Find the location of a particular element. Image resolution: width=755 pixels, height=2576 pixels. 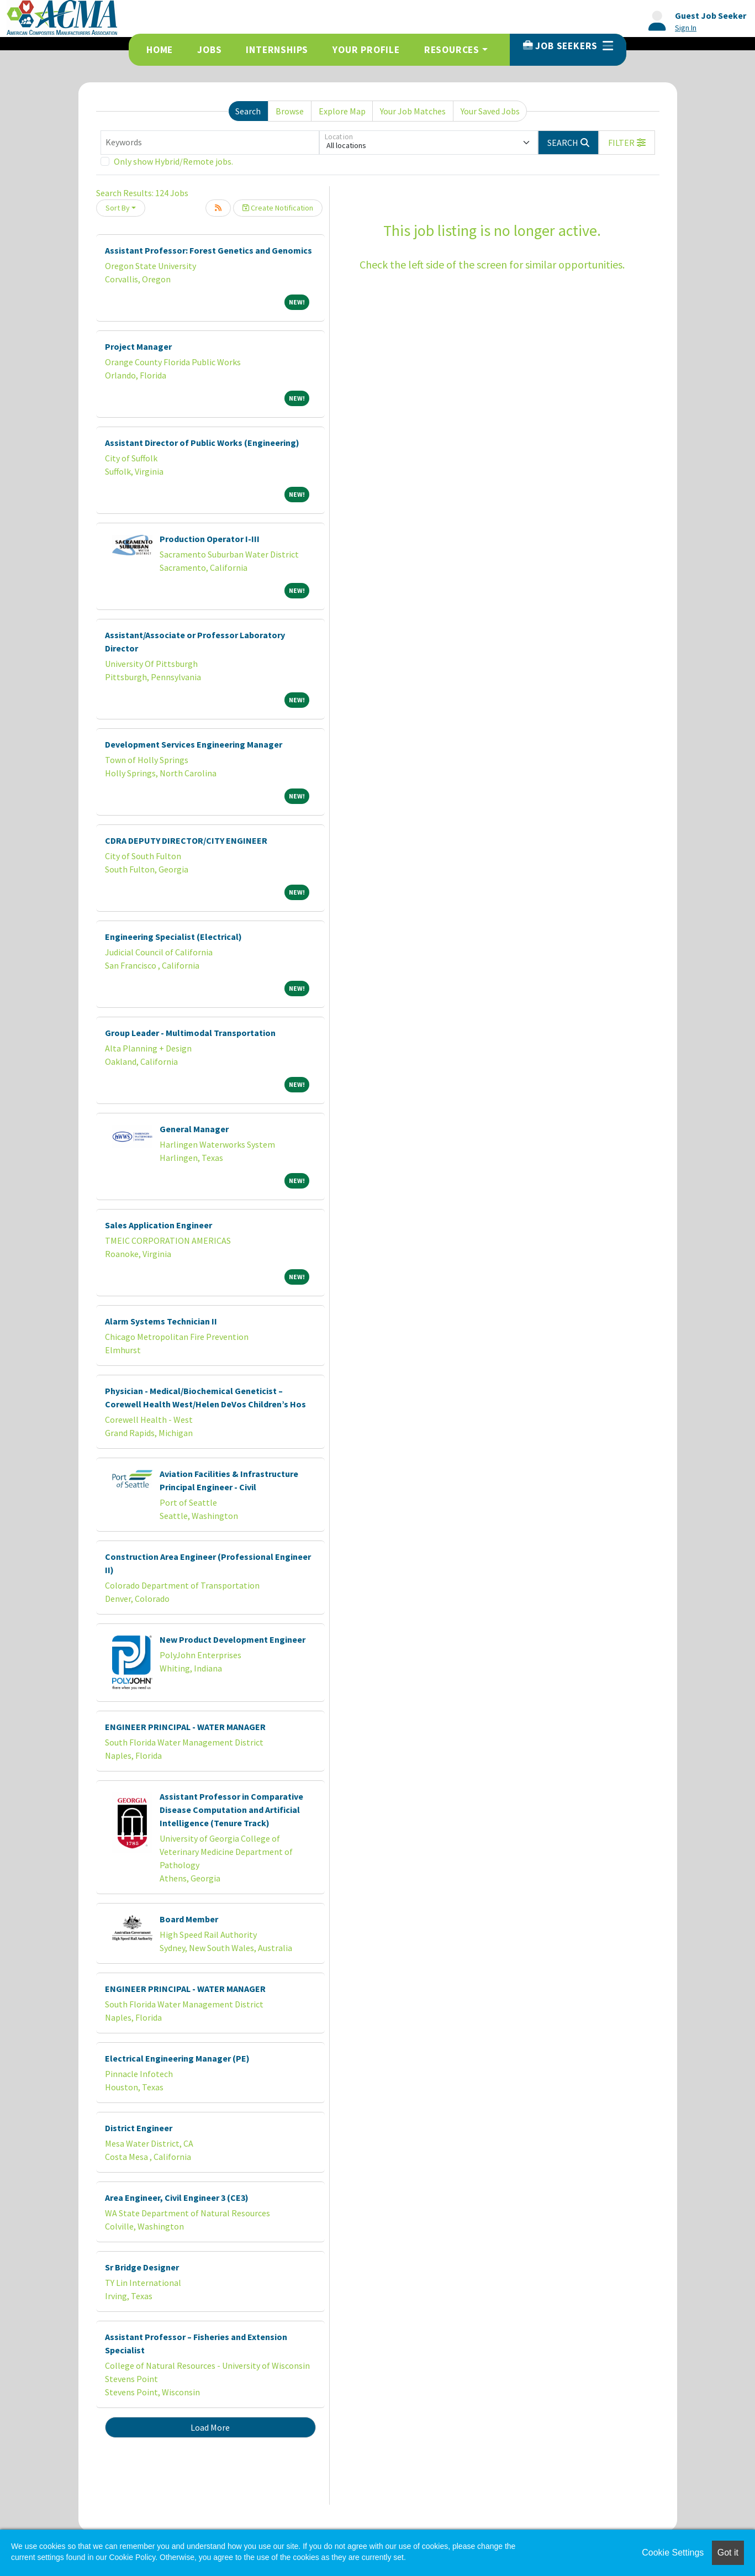

[Keywords] is located at coordinates (210, 142).